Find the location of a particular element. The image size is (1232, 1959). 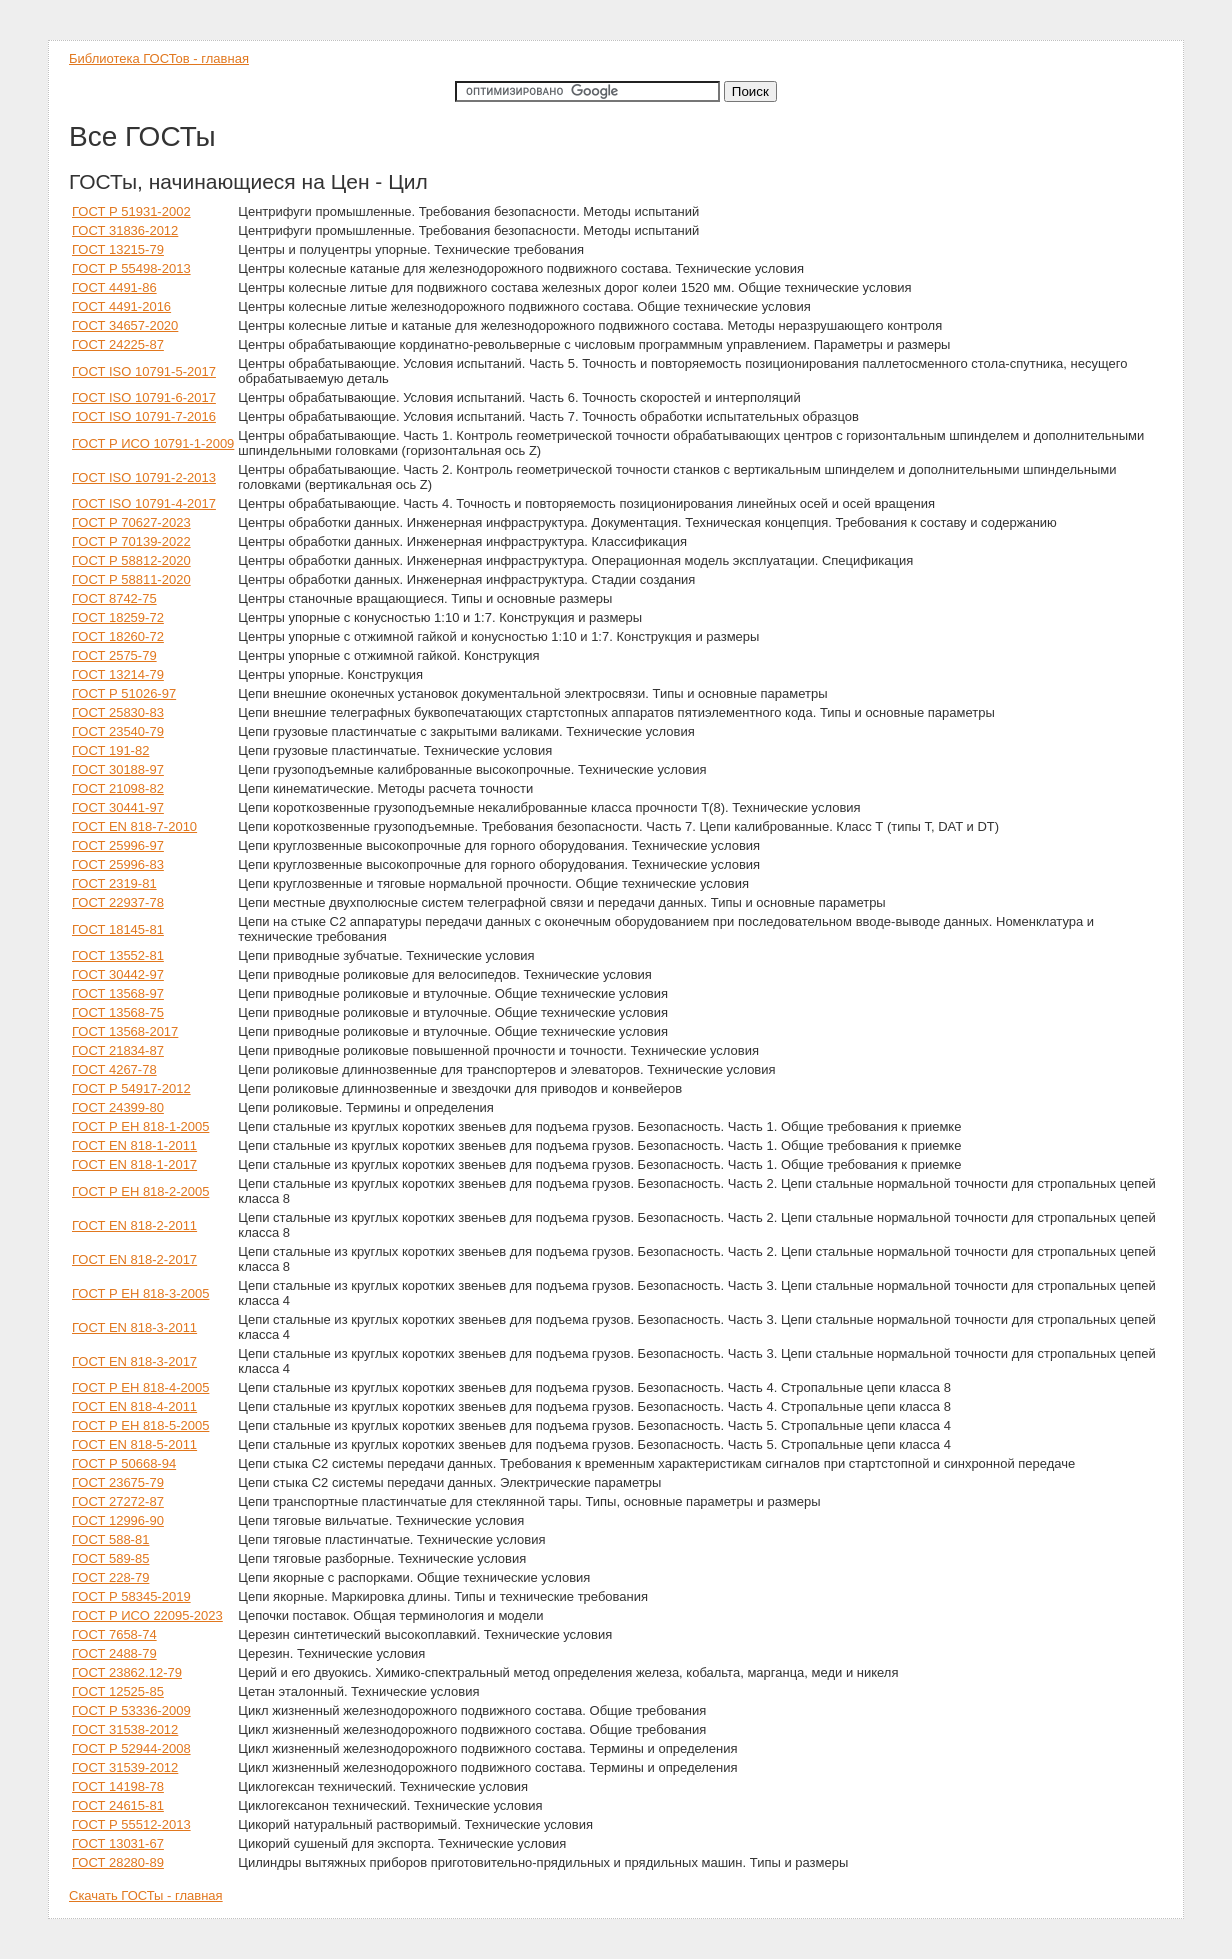

ГОСТ ISO 10791-4-2017 is located at coordinates (144, 503).